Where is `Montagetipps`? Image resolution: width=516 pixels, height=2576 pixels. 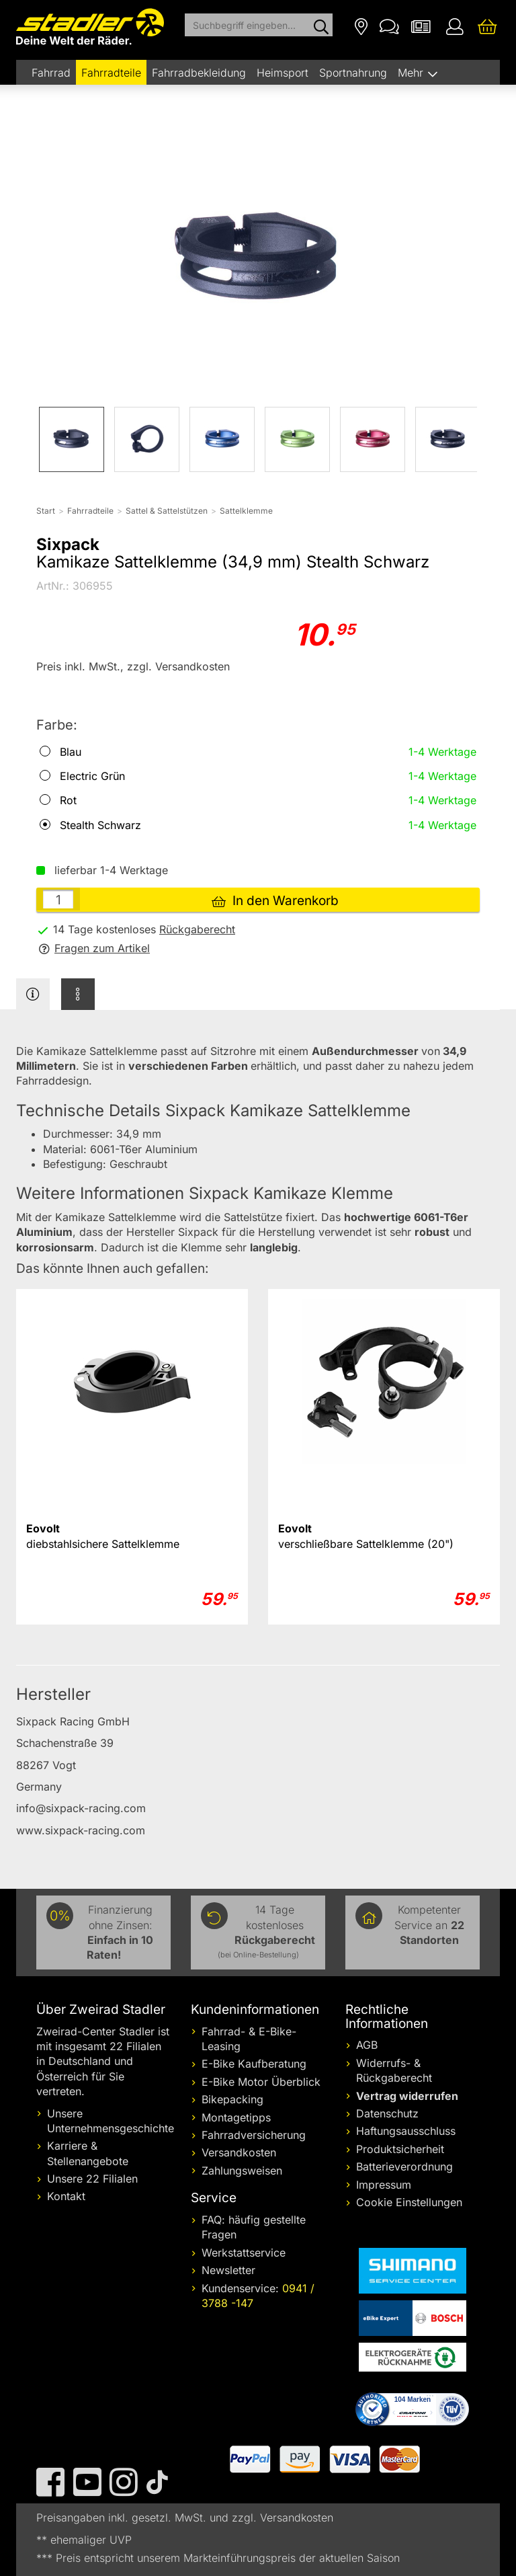 Montagetipps is located at coordinates (236, 2117).